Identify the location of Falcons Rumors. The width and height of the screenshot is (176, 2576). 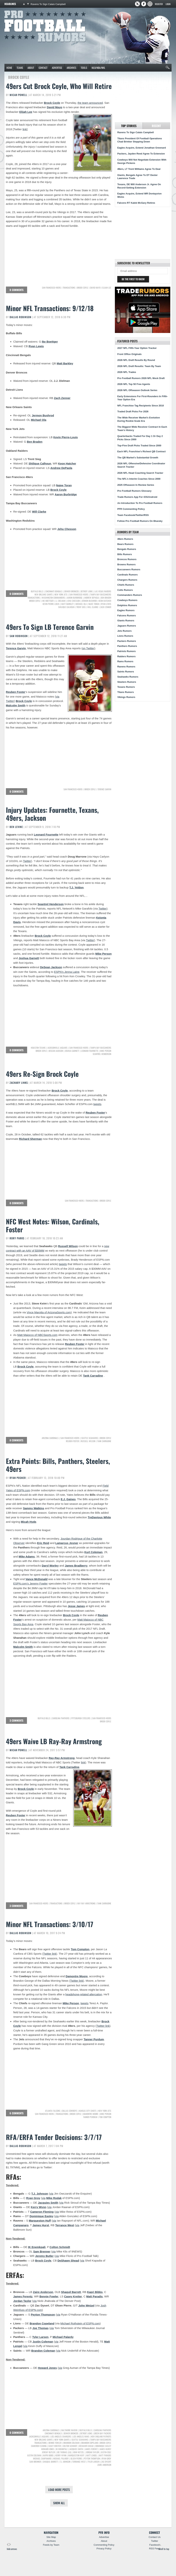
(126, 615).